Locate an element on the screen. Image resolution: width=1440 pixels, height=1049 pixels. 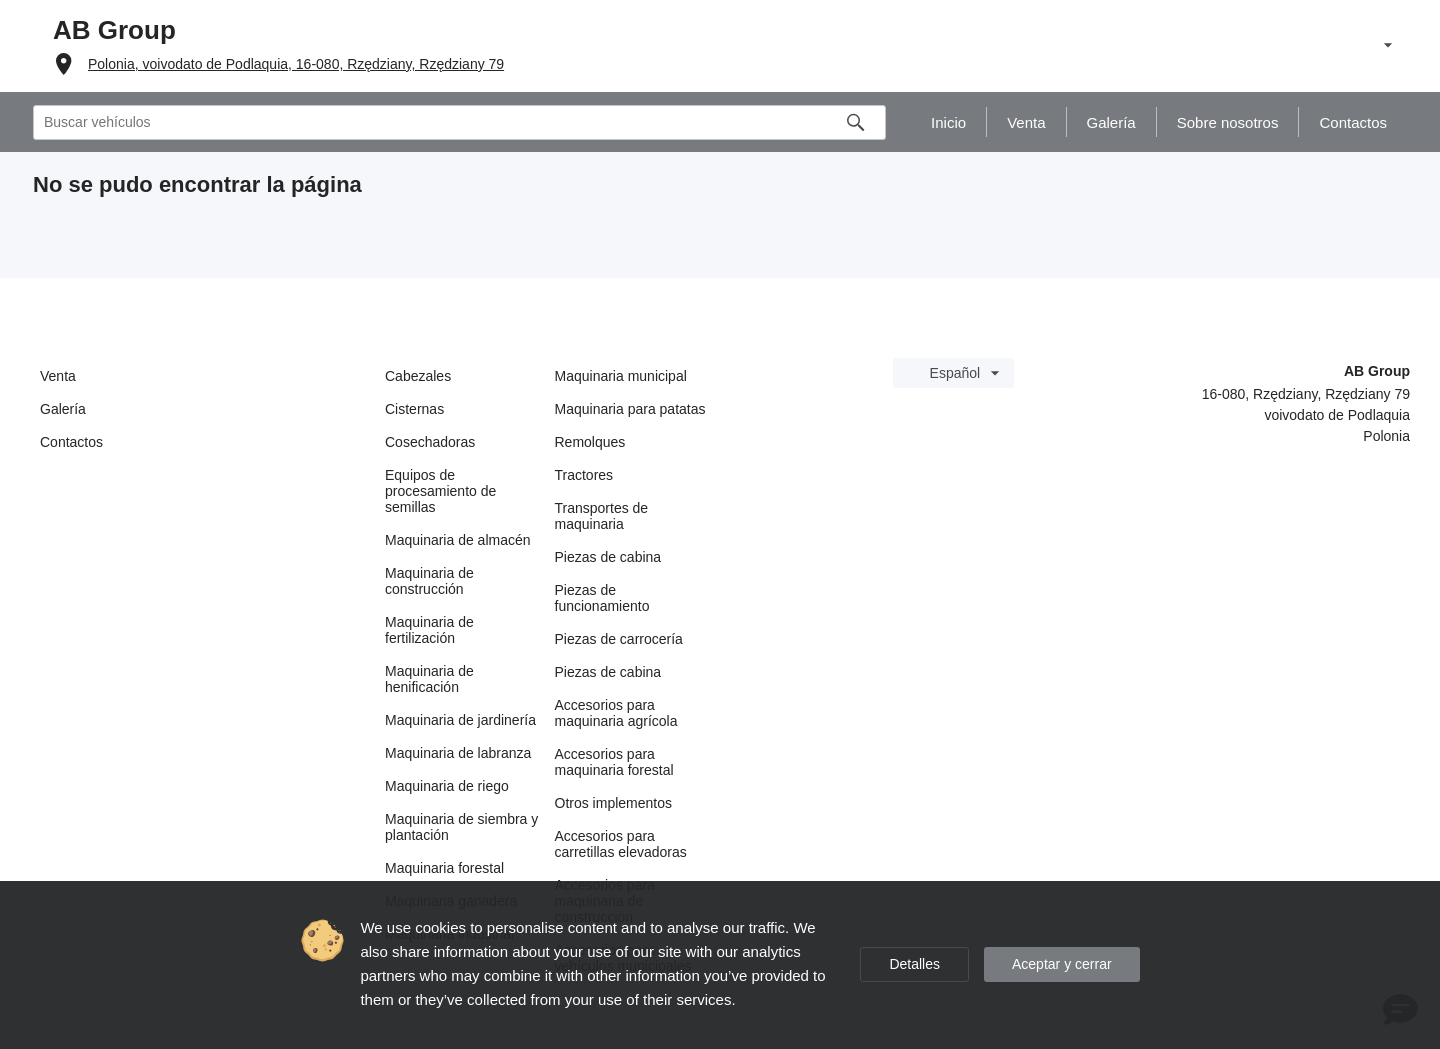
Maquinaria de jardinería is located at coordinates (460, 720).